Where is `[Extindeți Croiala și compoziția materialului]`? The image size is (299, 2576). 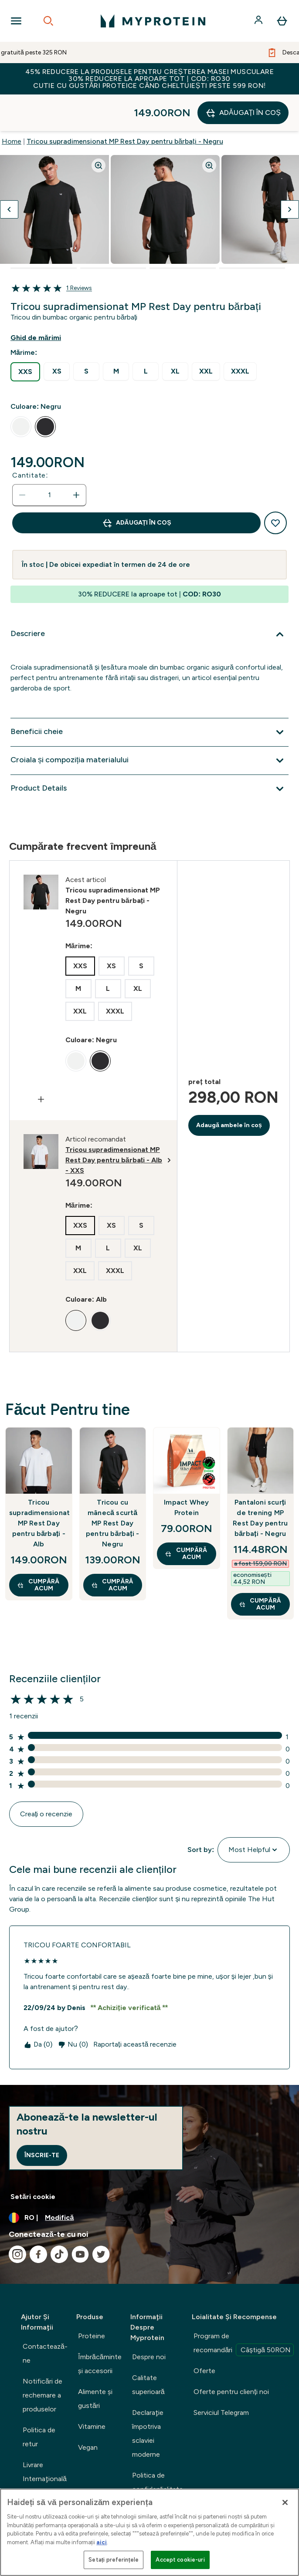
[Extindeți Croiala și compoziția materialului] is located at coordinates (149, 724).